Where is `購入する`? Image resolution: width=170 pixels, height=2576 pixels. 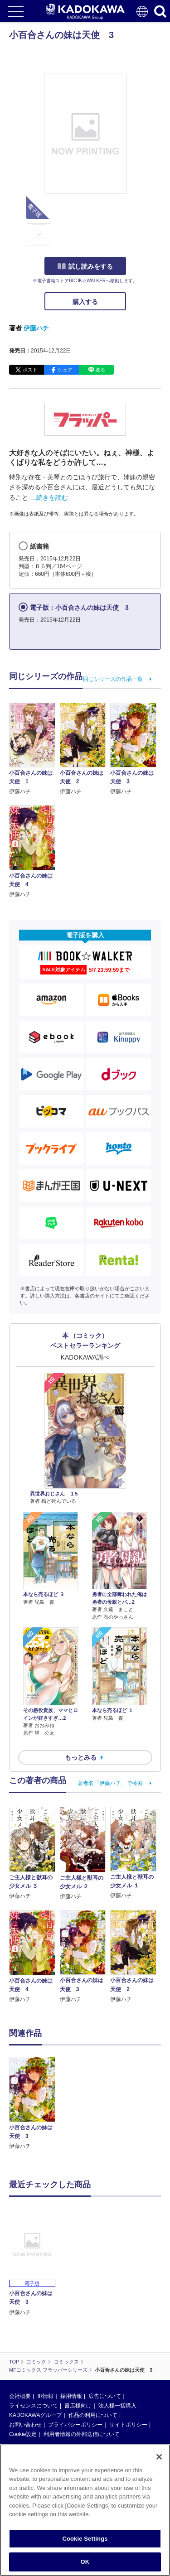
購入する is located at coordinates (85, 301).